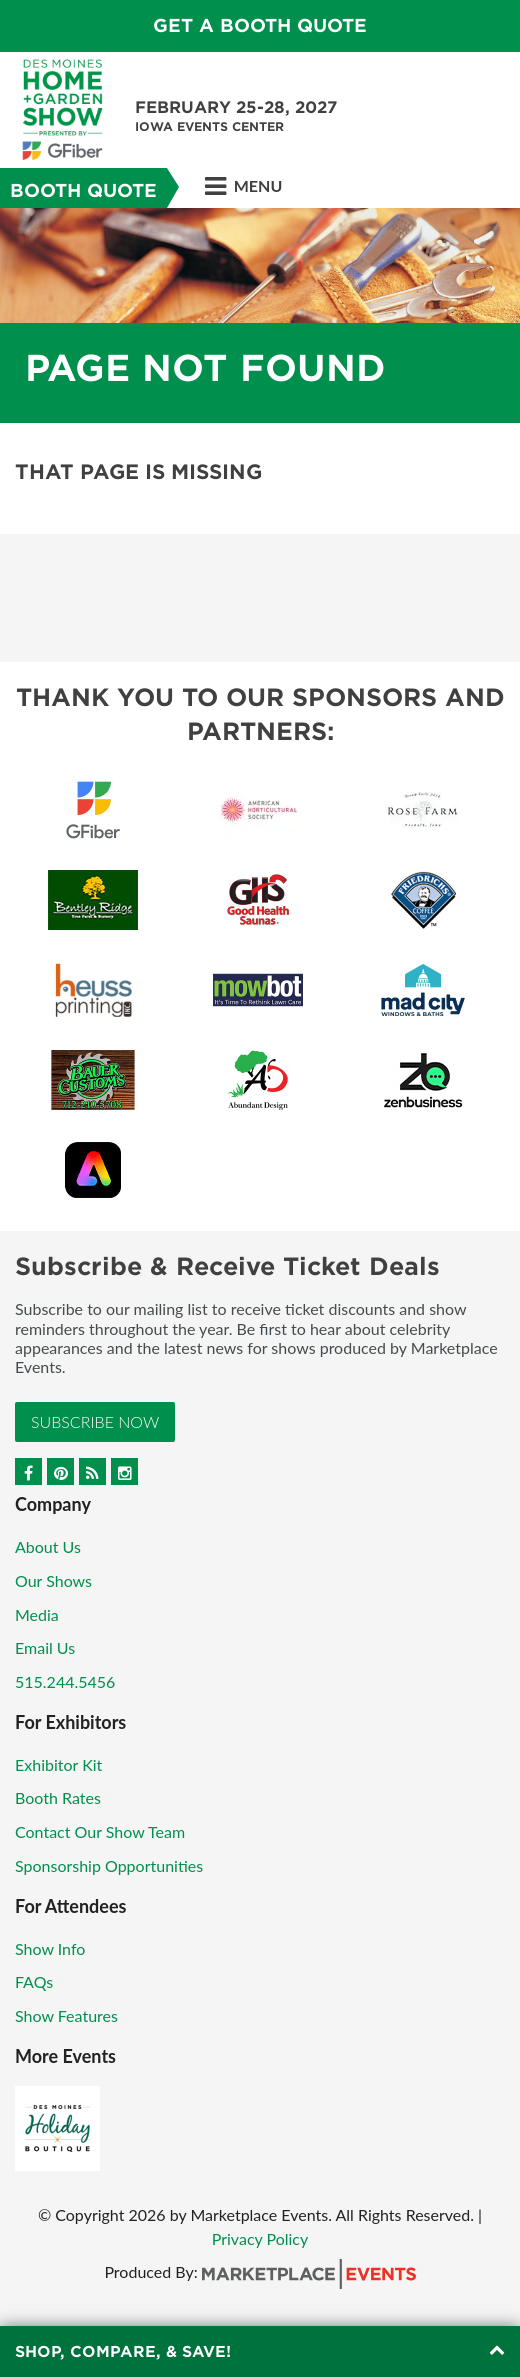 The image size is (520, 2377). What do you see at coordinates (48, 1546) in the screenshot?
I see `About Us` at bounding box center [48, 1546].